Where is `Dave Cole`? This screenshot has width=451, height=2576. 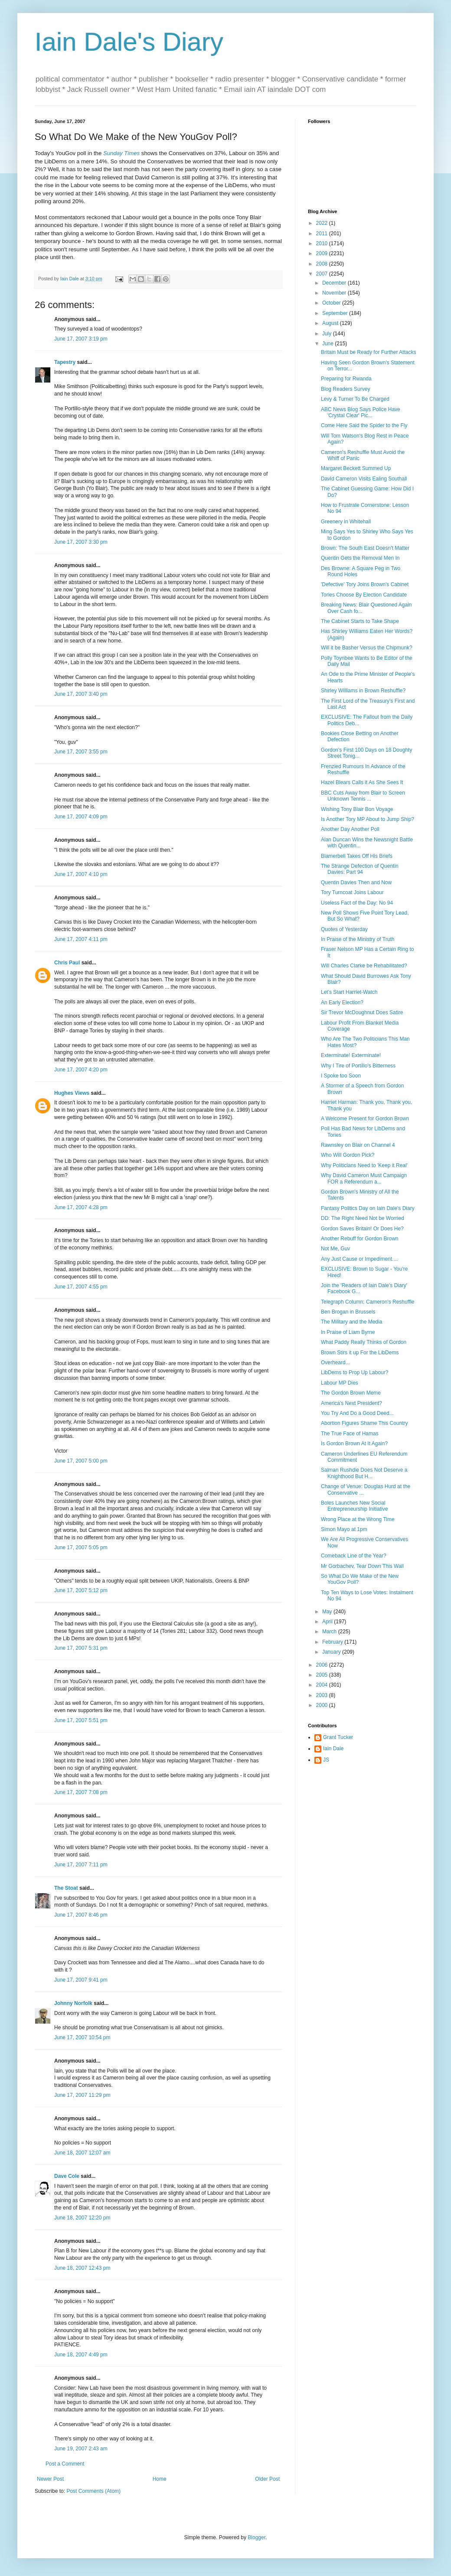
Dave Cole is located at coordinates (66, 2176).